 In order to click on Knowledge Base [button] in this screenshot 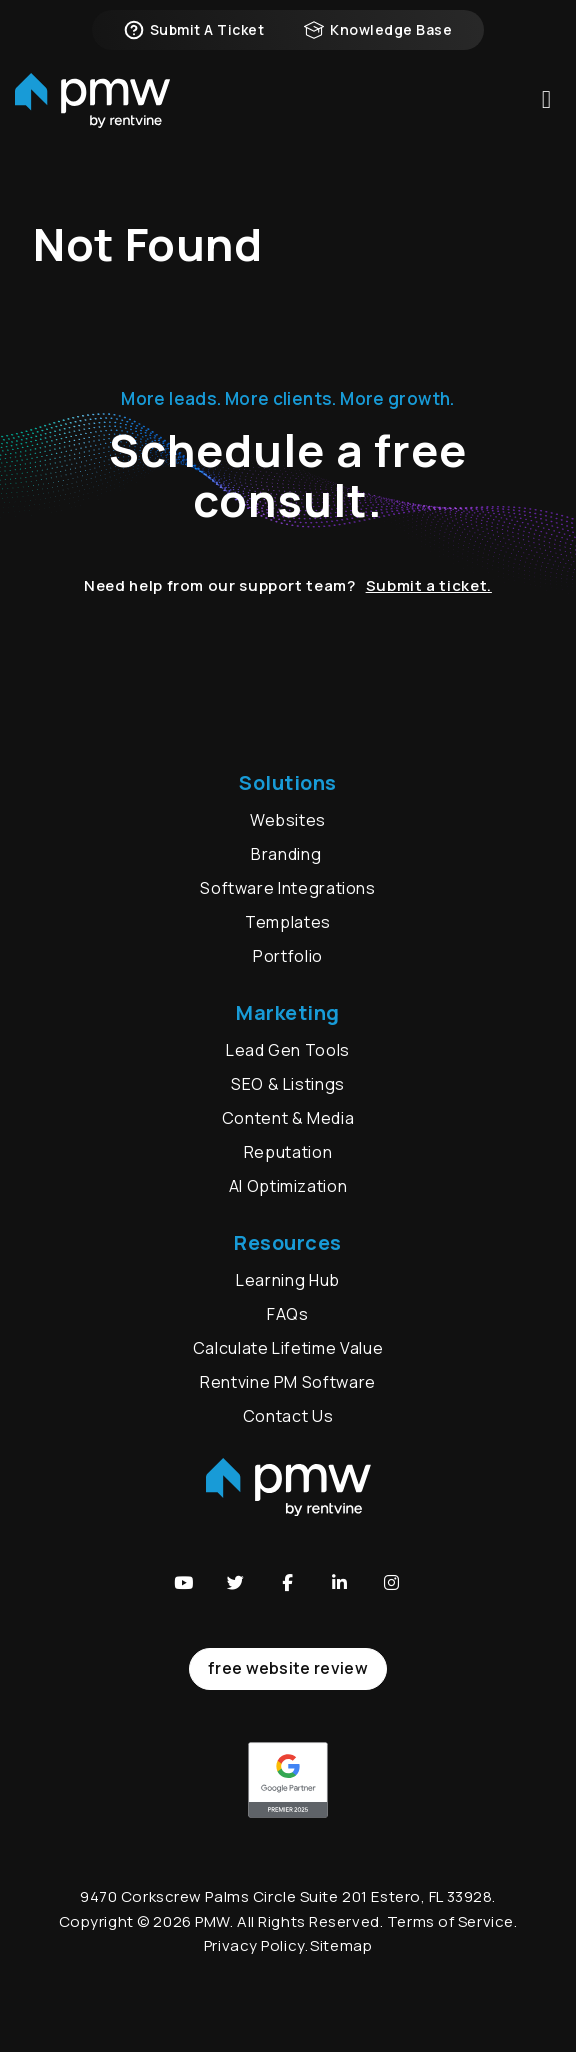, I will do `click(378, 30)`.